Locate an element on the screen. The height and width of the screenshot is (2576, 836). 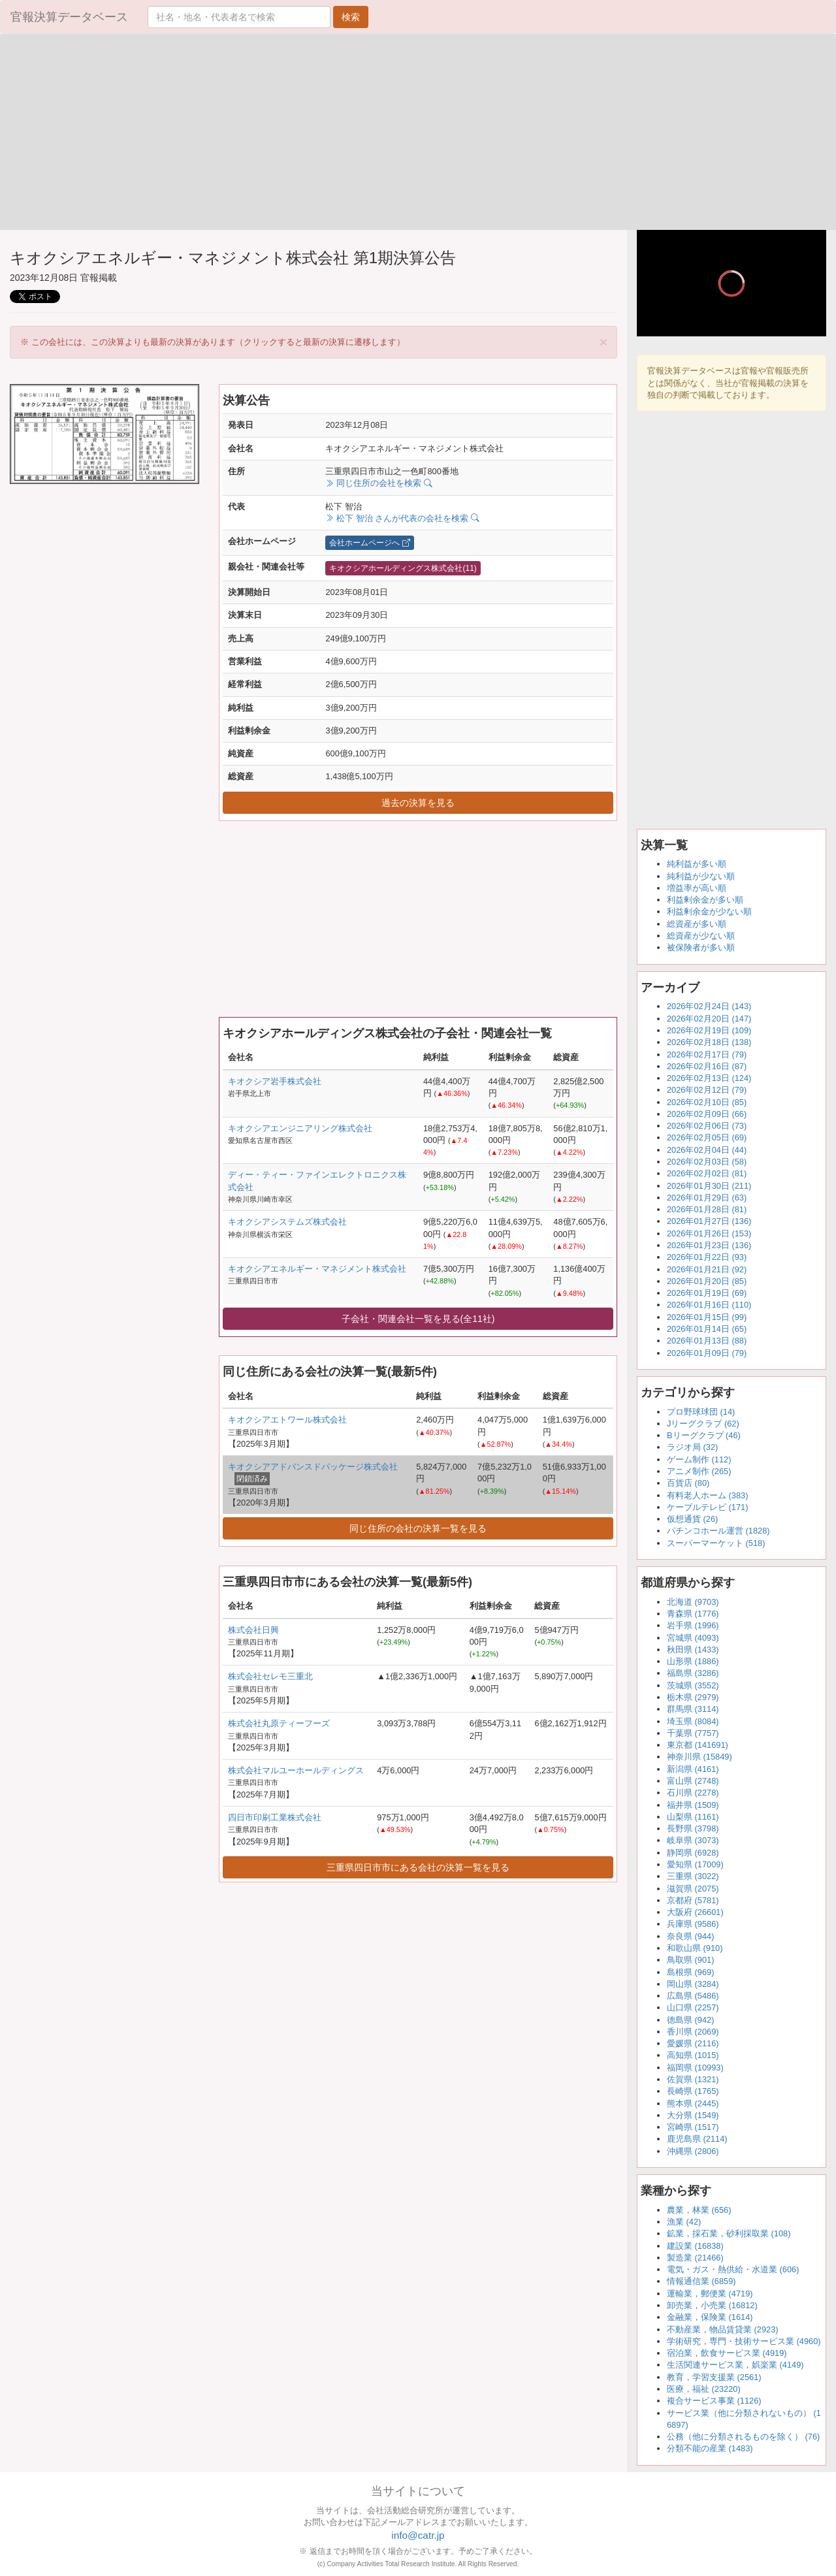
愛知県 (17009) is located at coordinates (695, 1864).